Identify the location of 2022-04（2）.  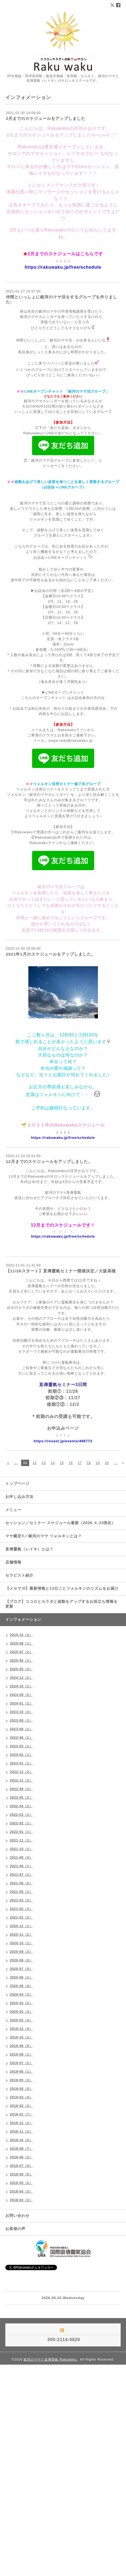
(21, 1806).